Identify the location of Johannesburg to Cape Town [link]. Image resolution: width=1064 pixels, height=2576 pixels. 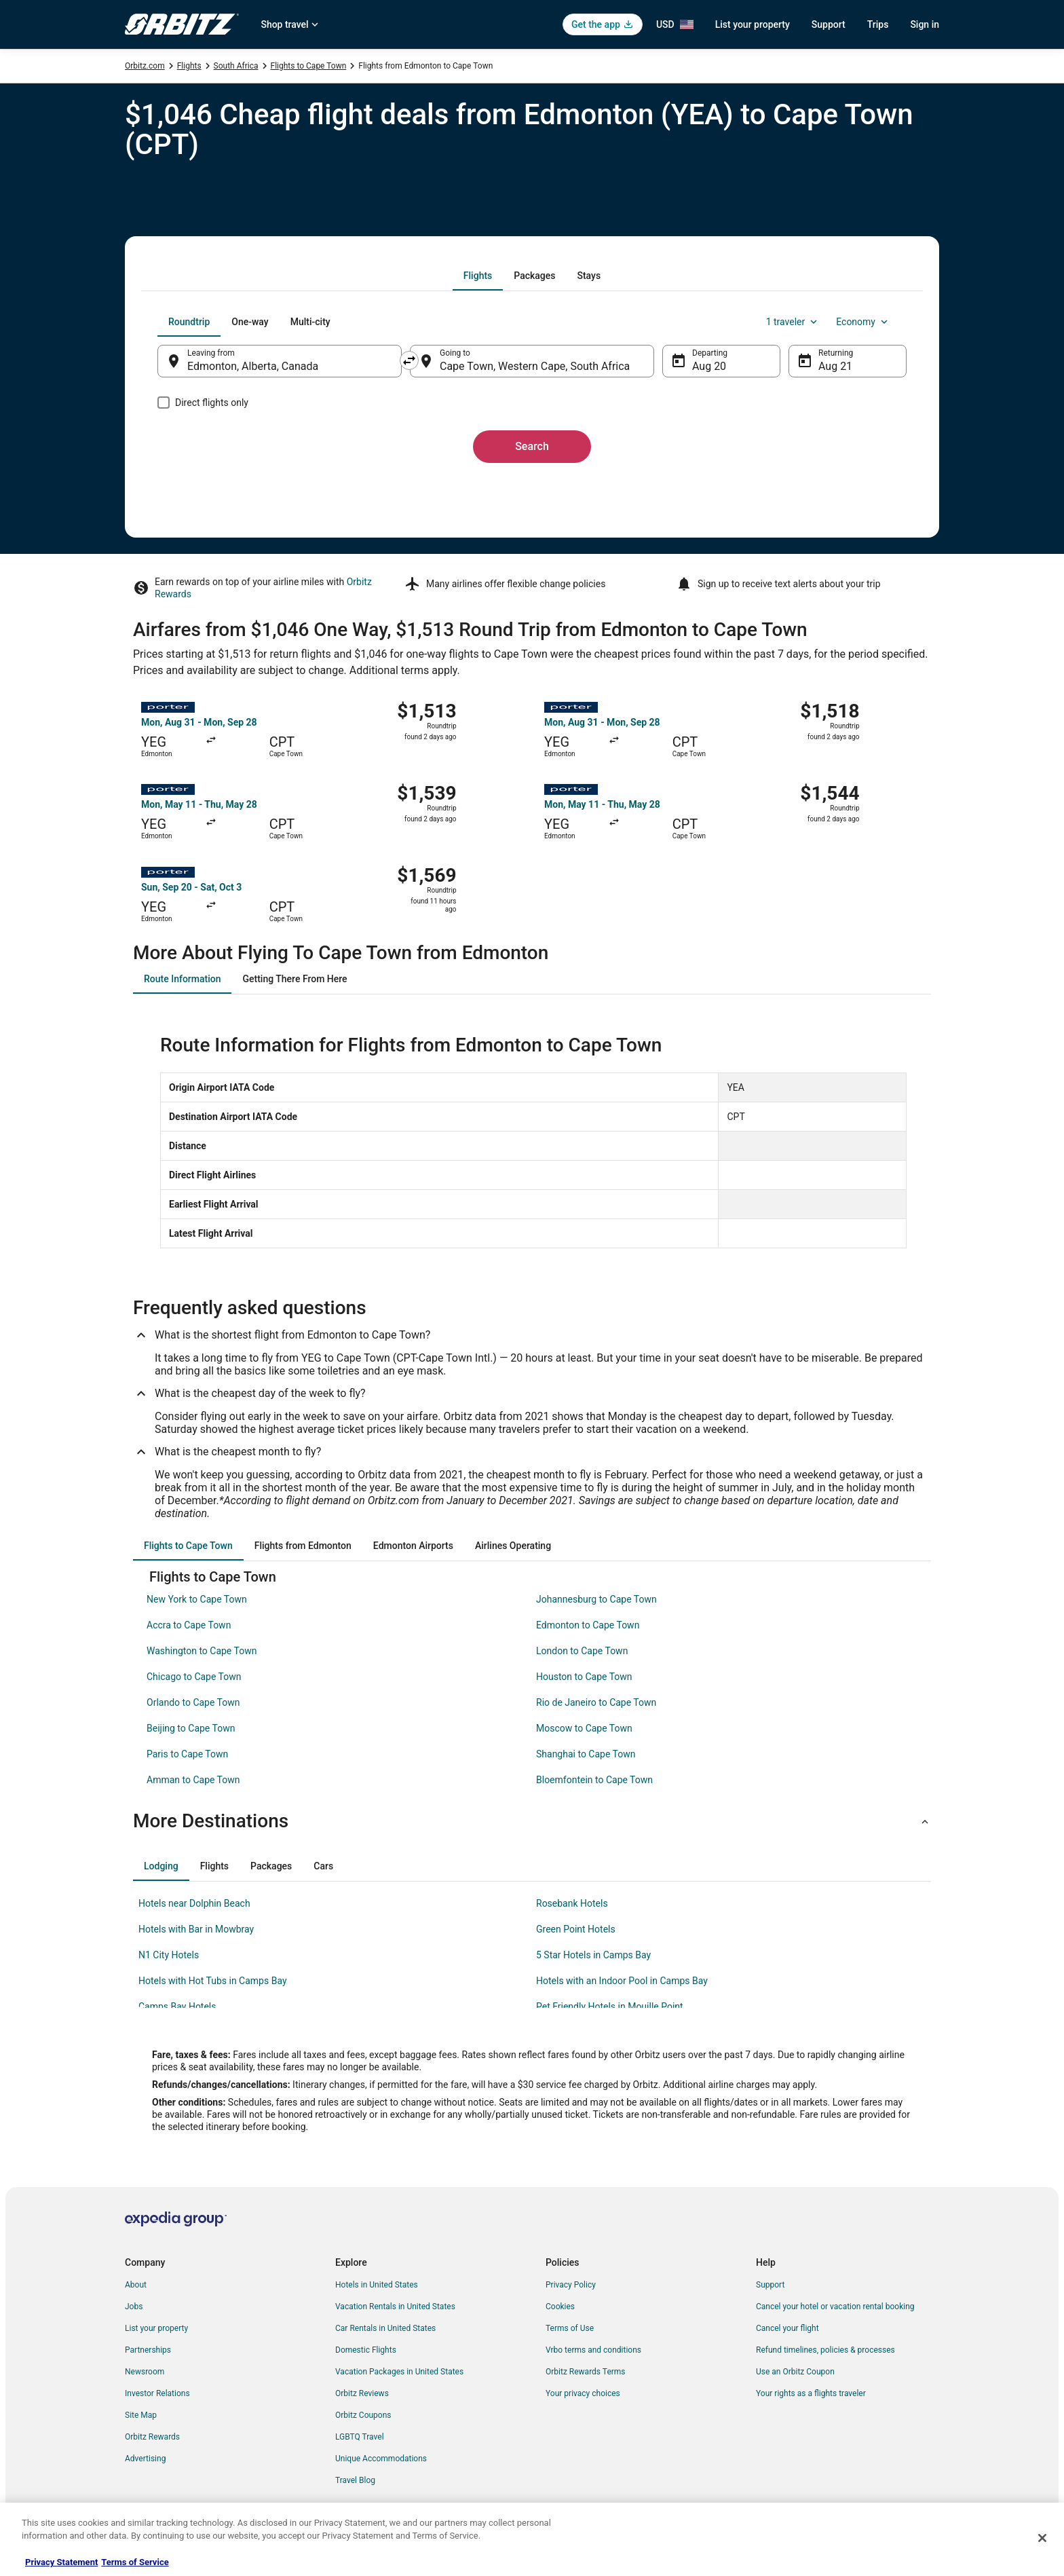
(596, 1599).